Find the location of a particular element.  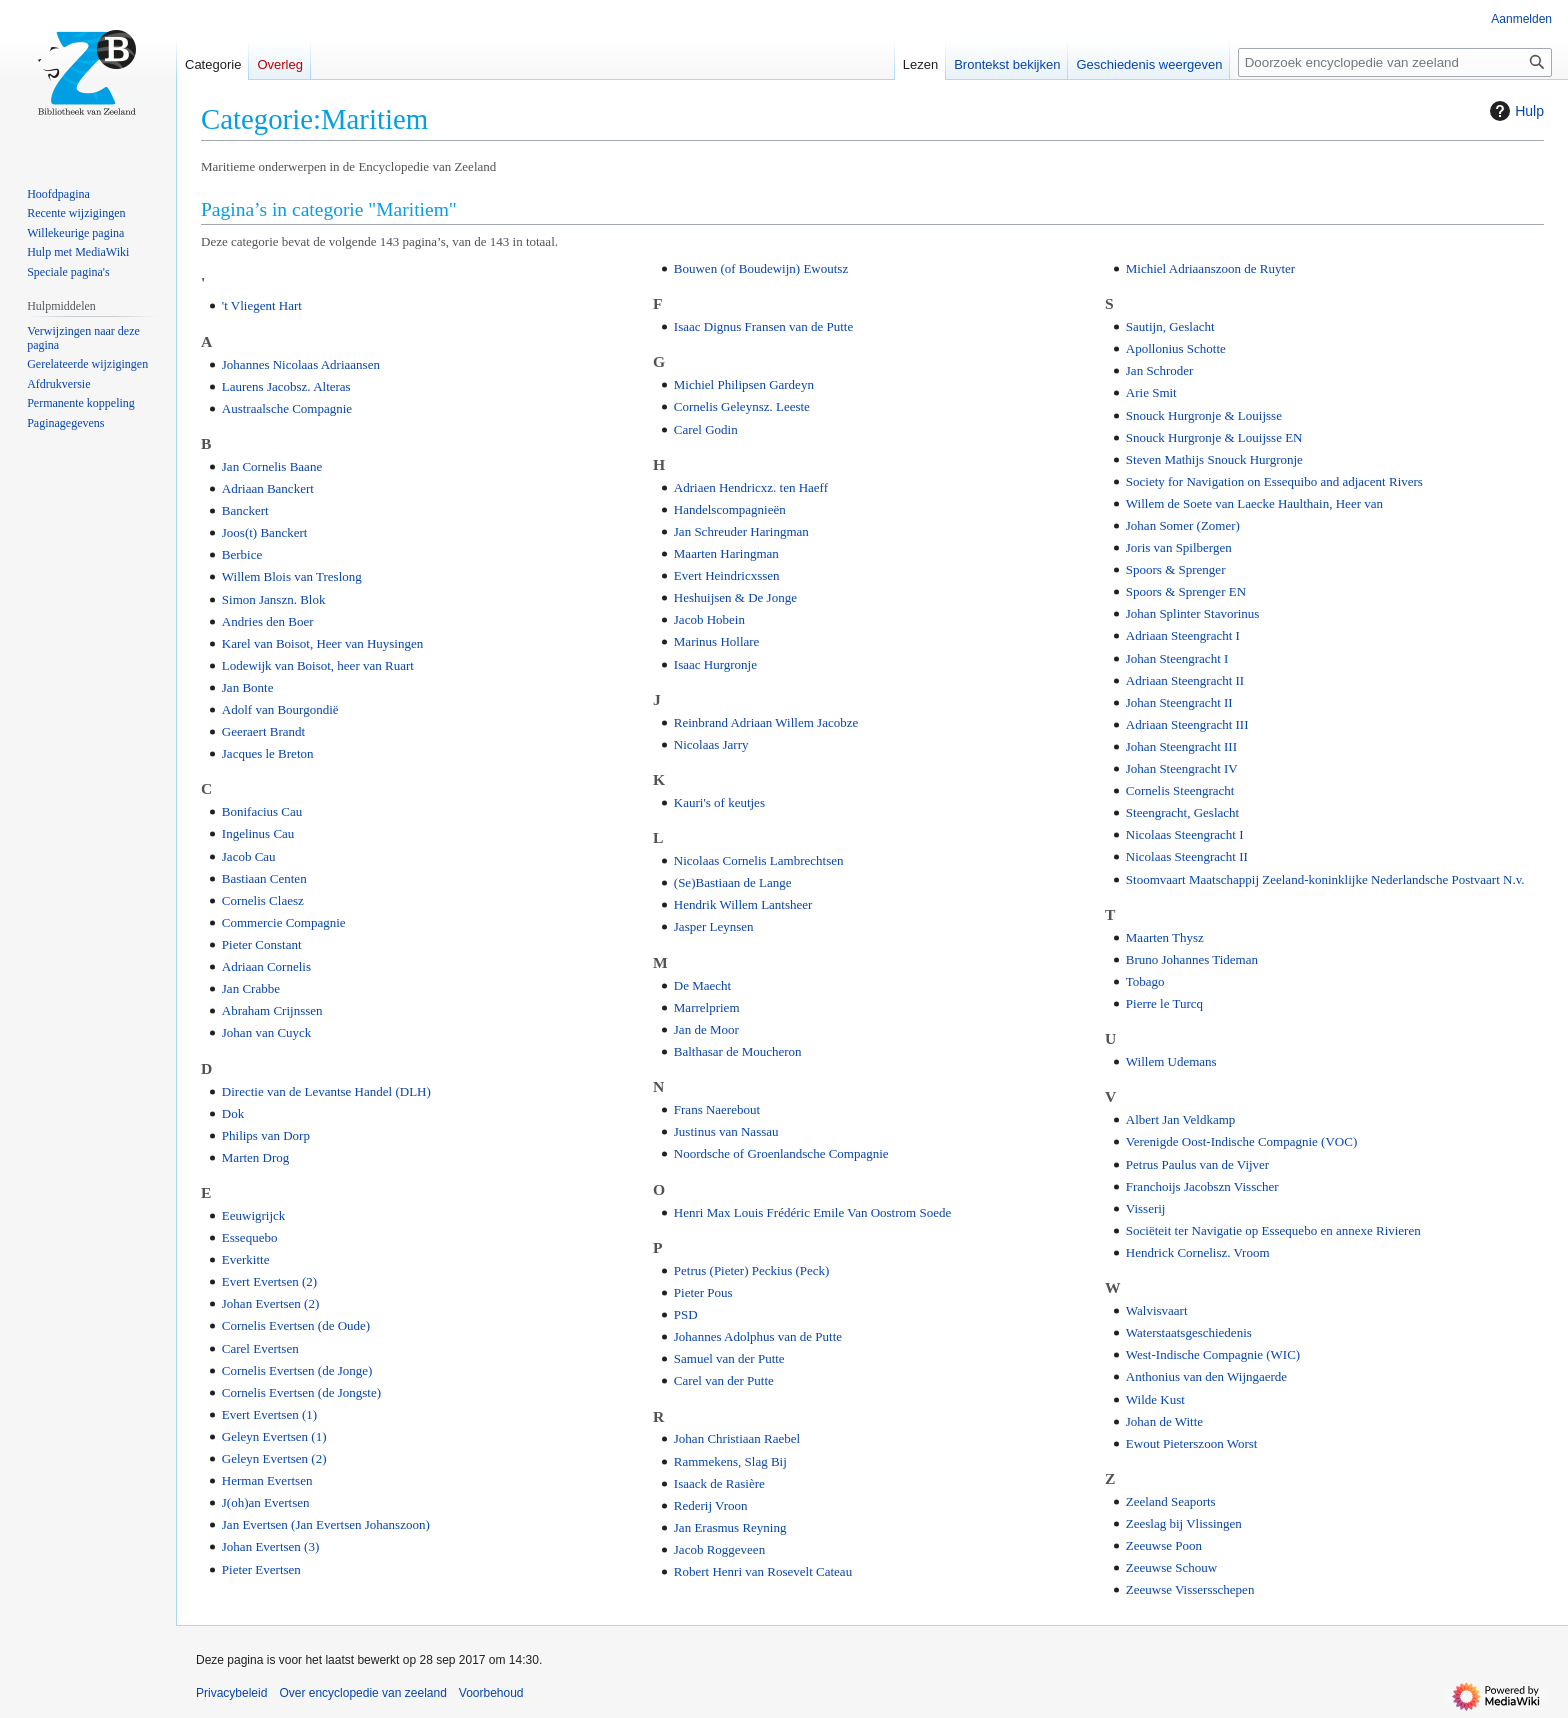

Snouck Hurgronje & Louijsse is located at coordinates (1204, 415).